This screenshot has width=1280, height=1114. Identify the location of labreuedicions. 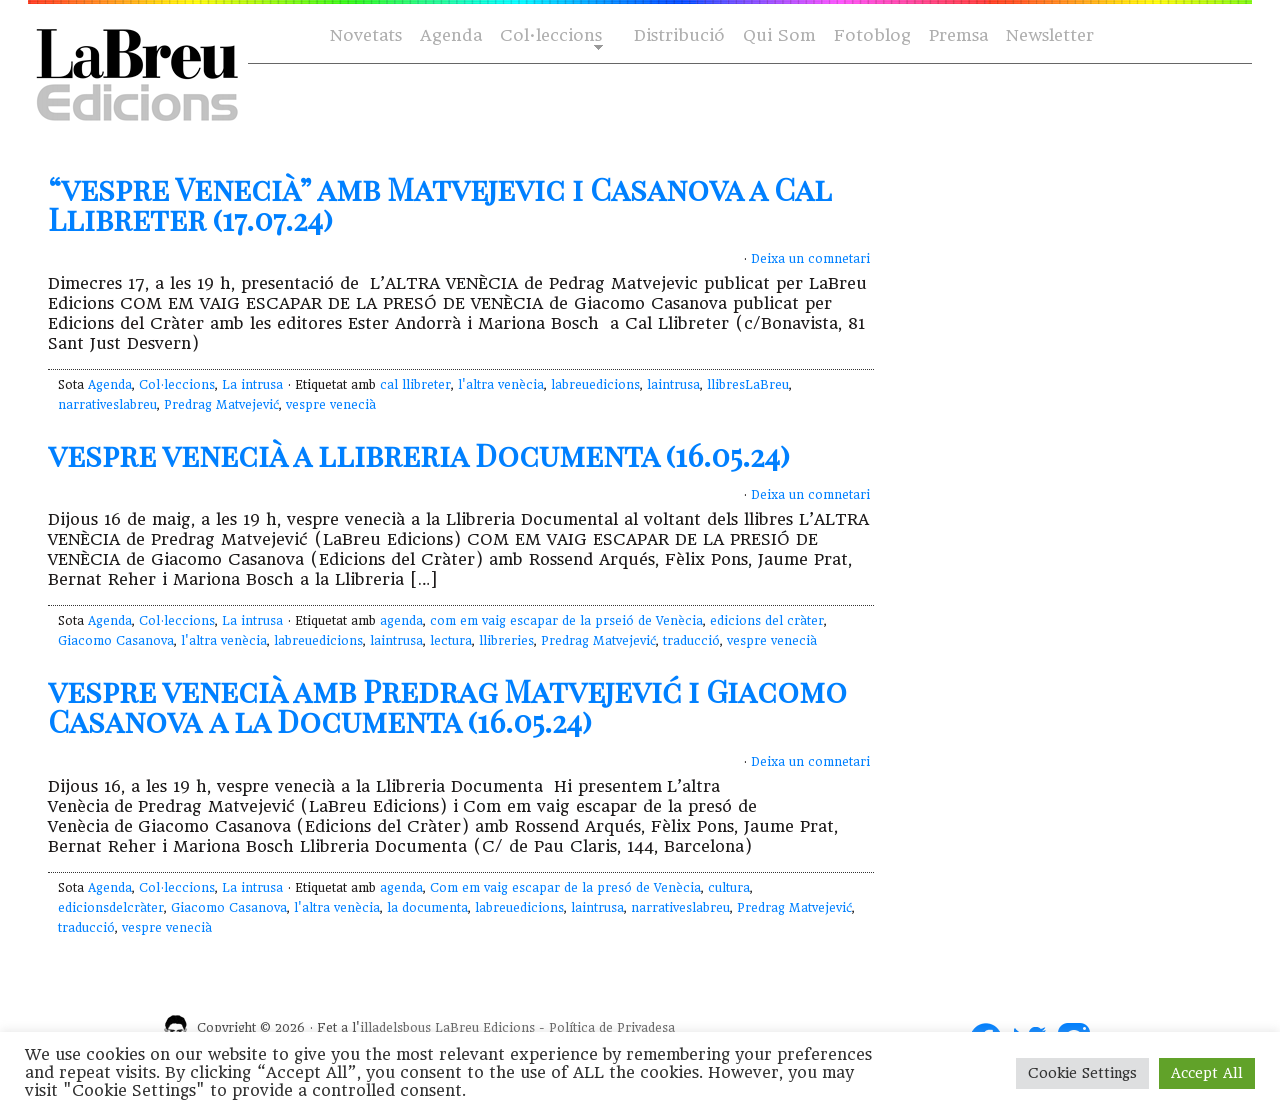
(595, 385).